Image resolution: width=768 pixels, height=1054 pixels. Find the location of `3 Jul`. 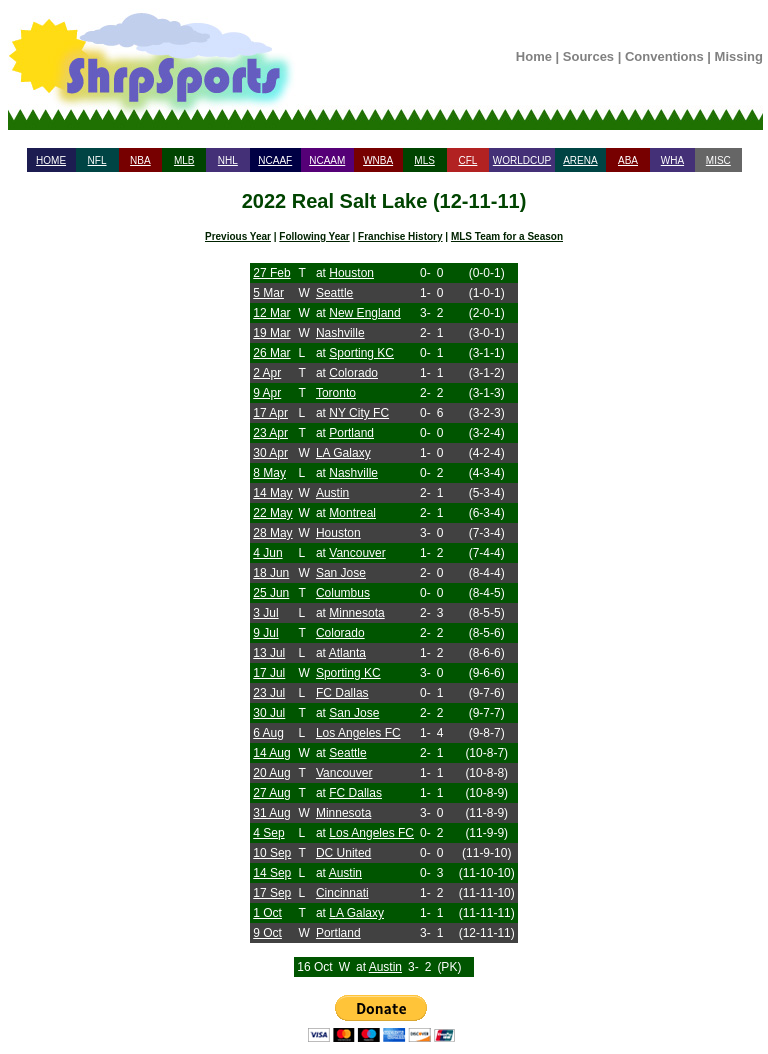

3 Jul is located at coordinates (265, 613).